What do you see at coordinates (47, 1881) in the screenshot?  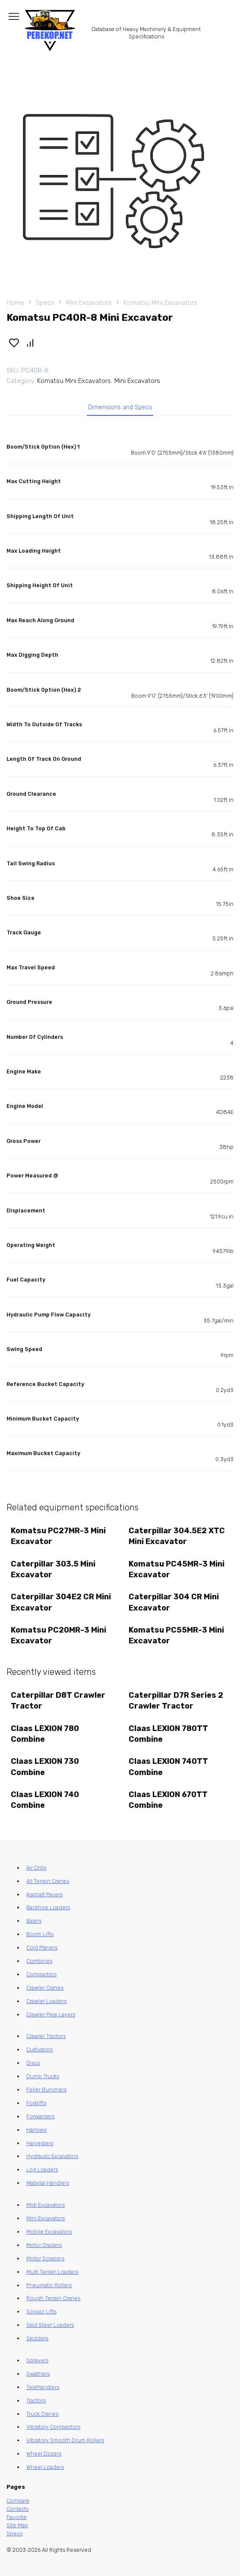 I see `All Terrain Cranes` at bounding box center [47, 1881].